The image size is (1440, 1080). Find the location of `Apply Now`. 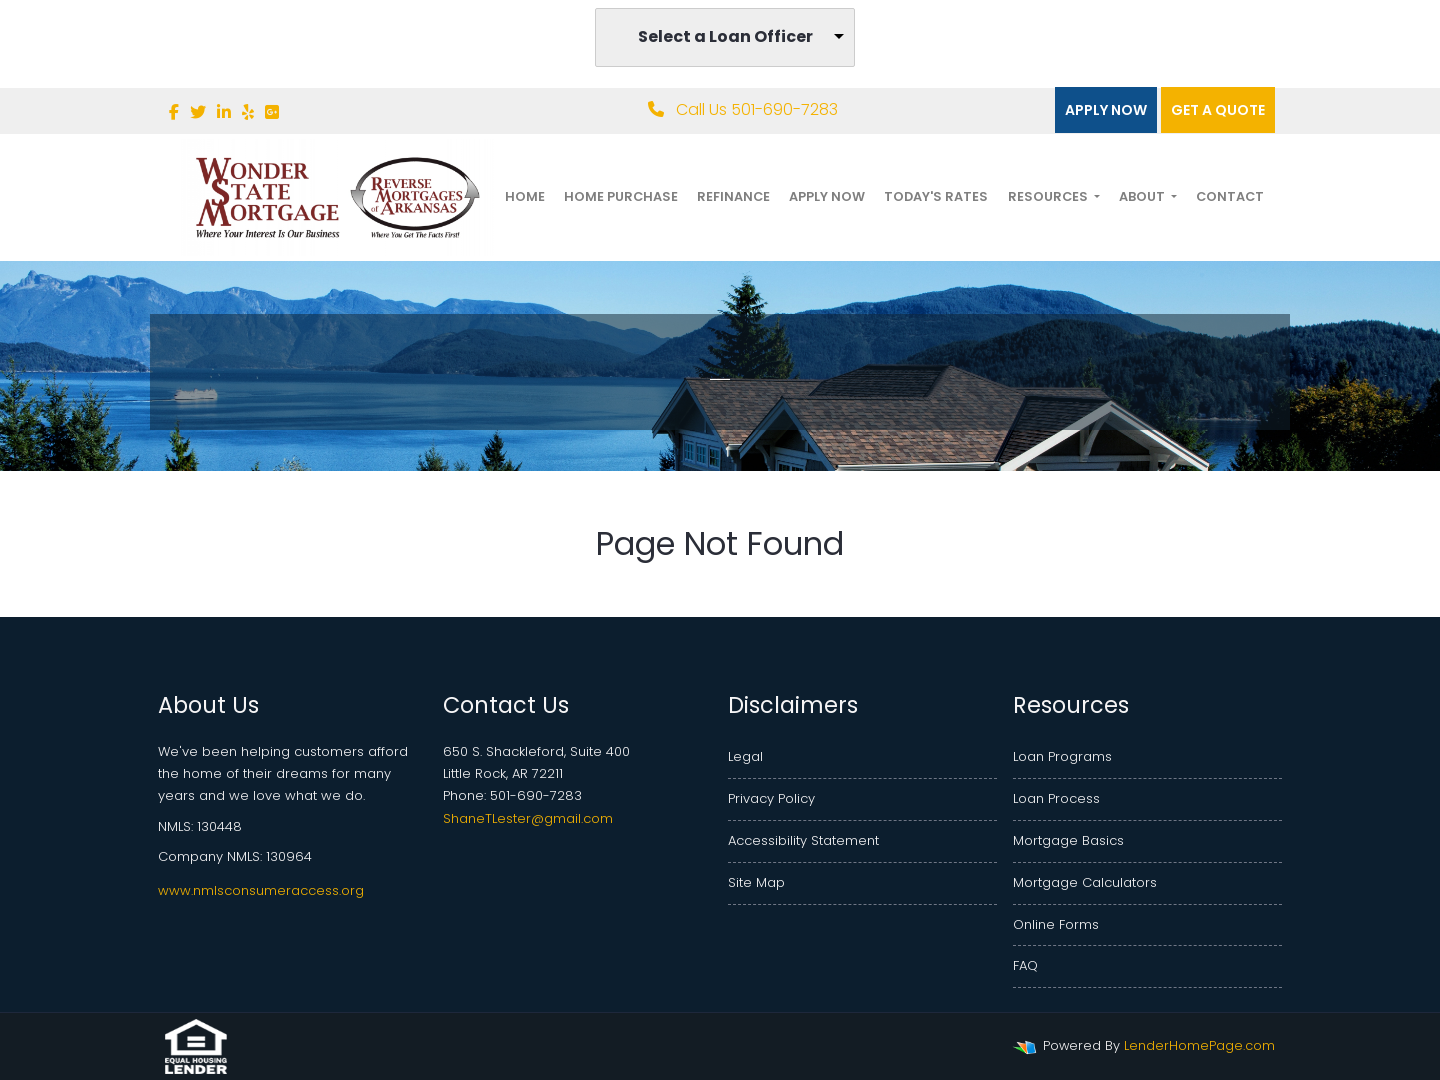

Apply Now is located at coordinates (1106, 110).